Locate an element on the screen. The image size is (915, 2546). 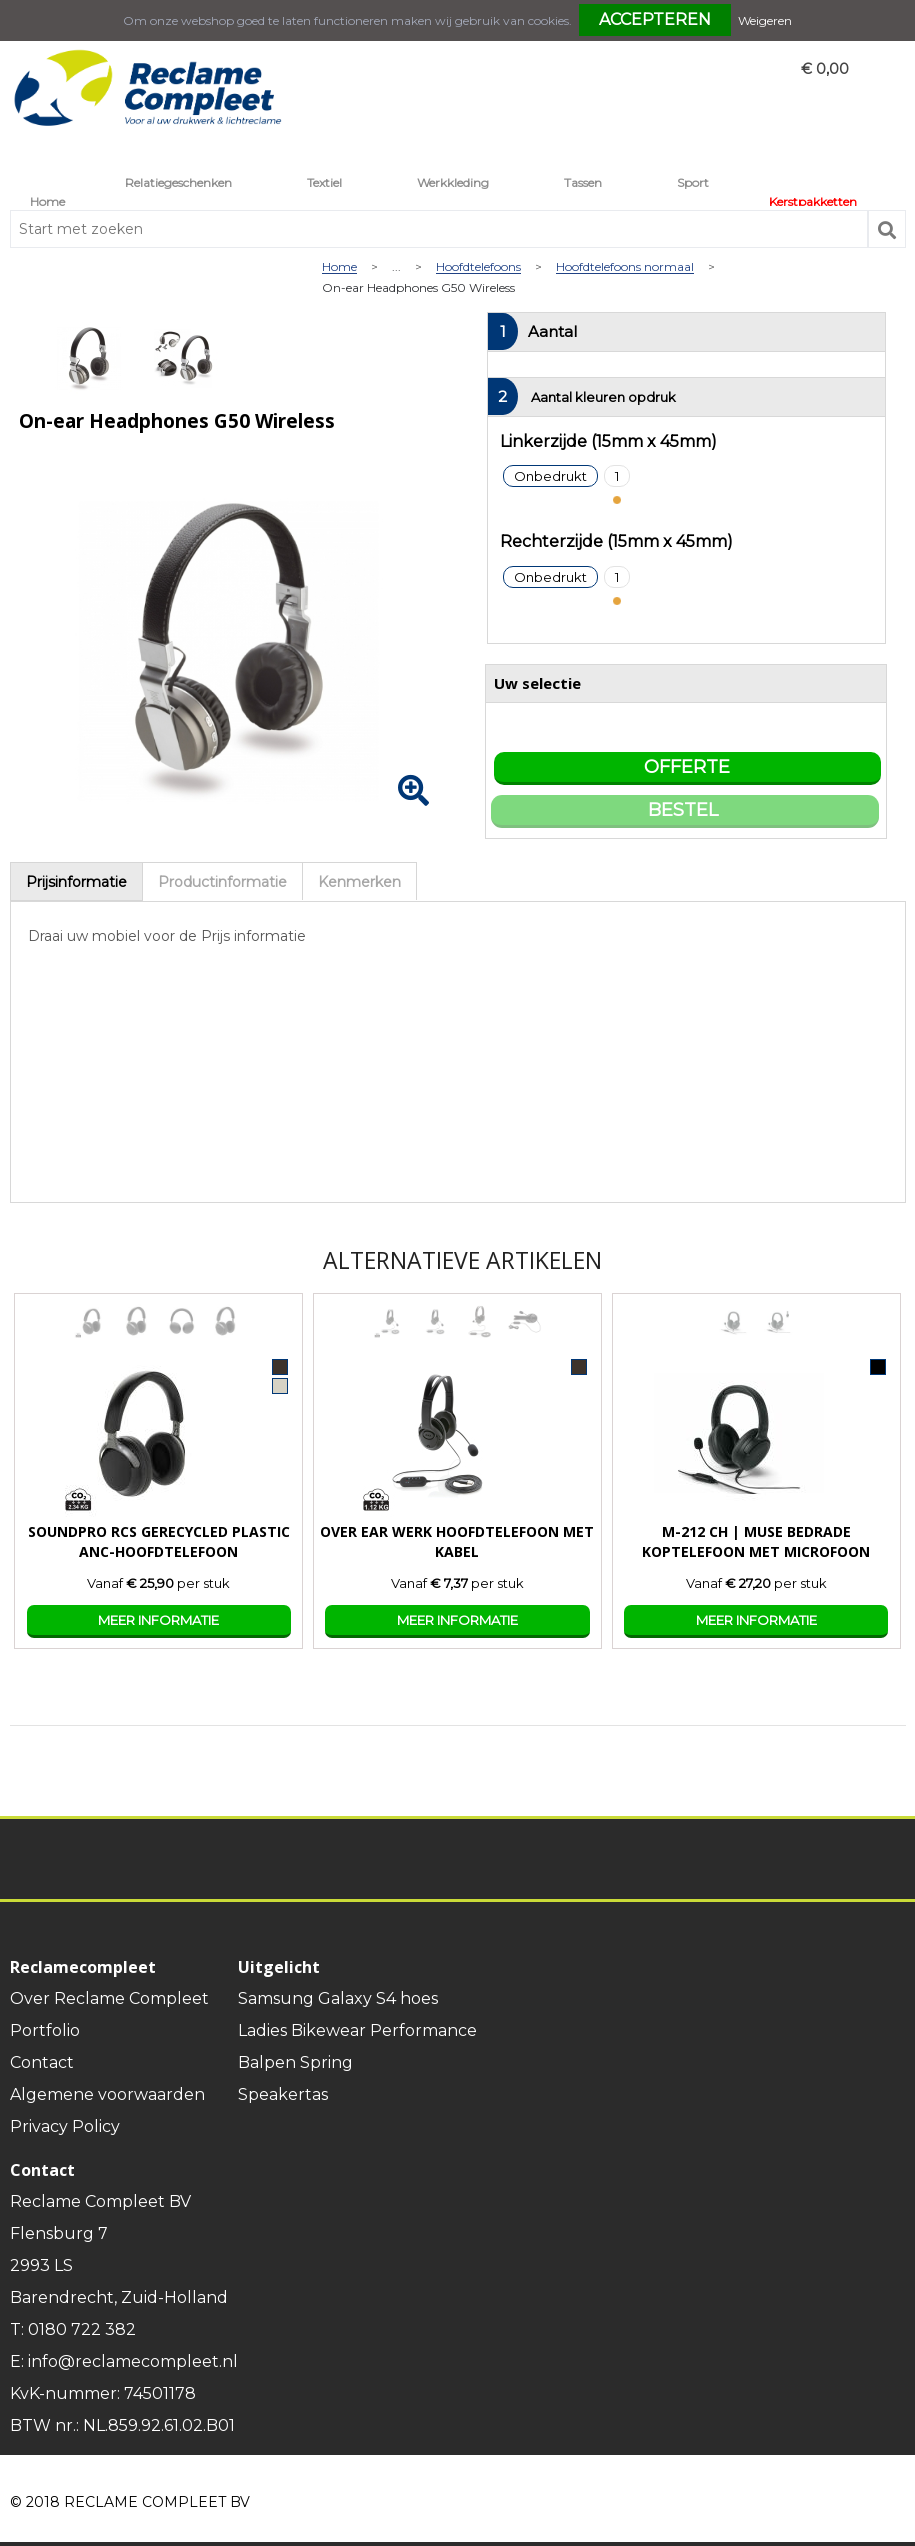
Algemene voorwaarden is located at coordinates (107, 2094).